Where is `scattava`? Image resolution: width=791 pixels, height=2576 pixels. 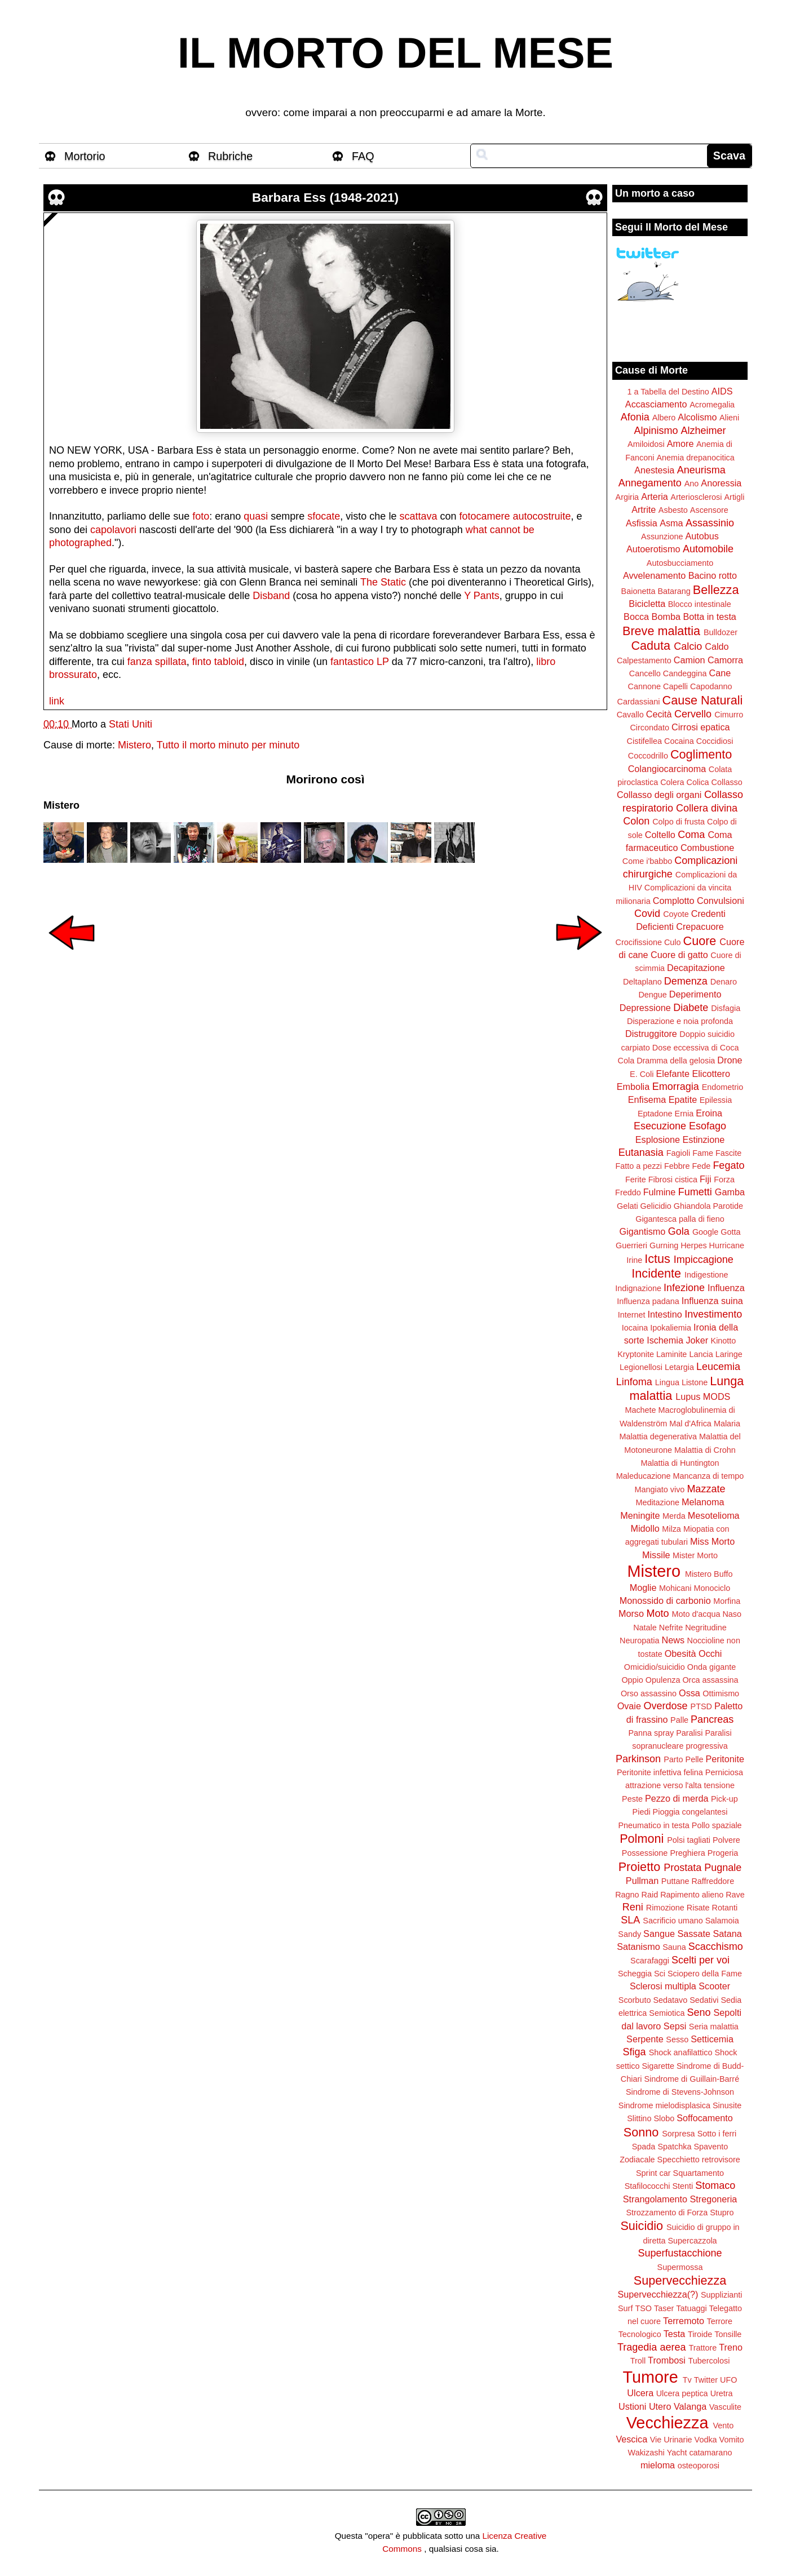
scattava is located at coordinates (418, 516).